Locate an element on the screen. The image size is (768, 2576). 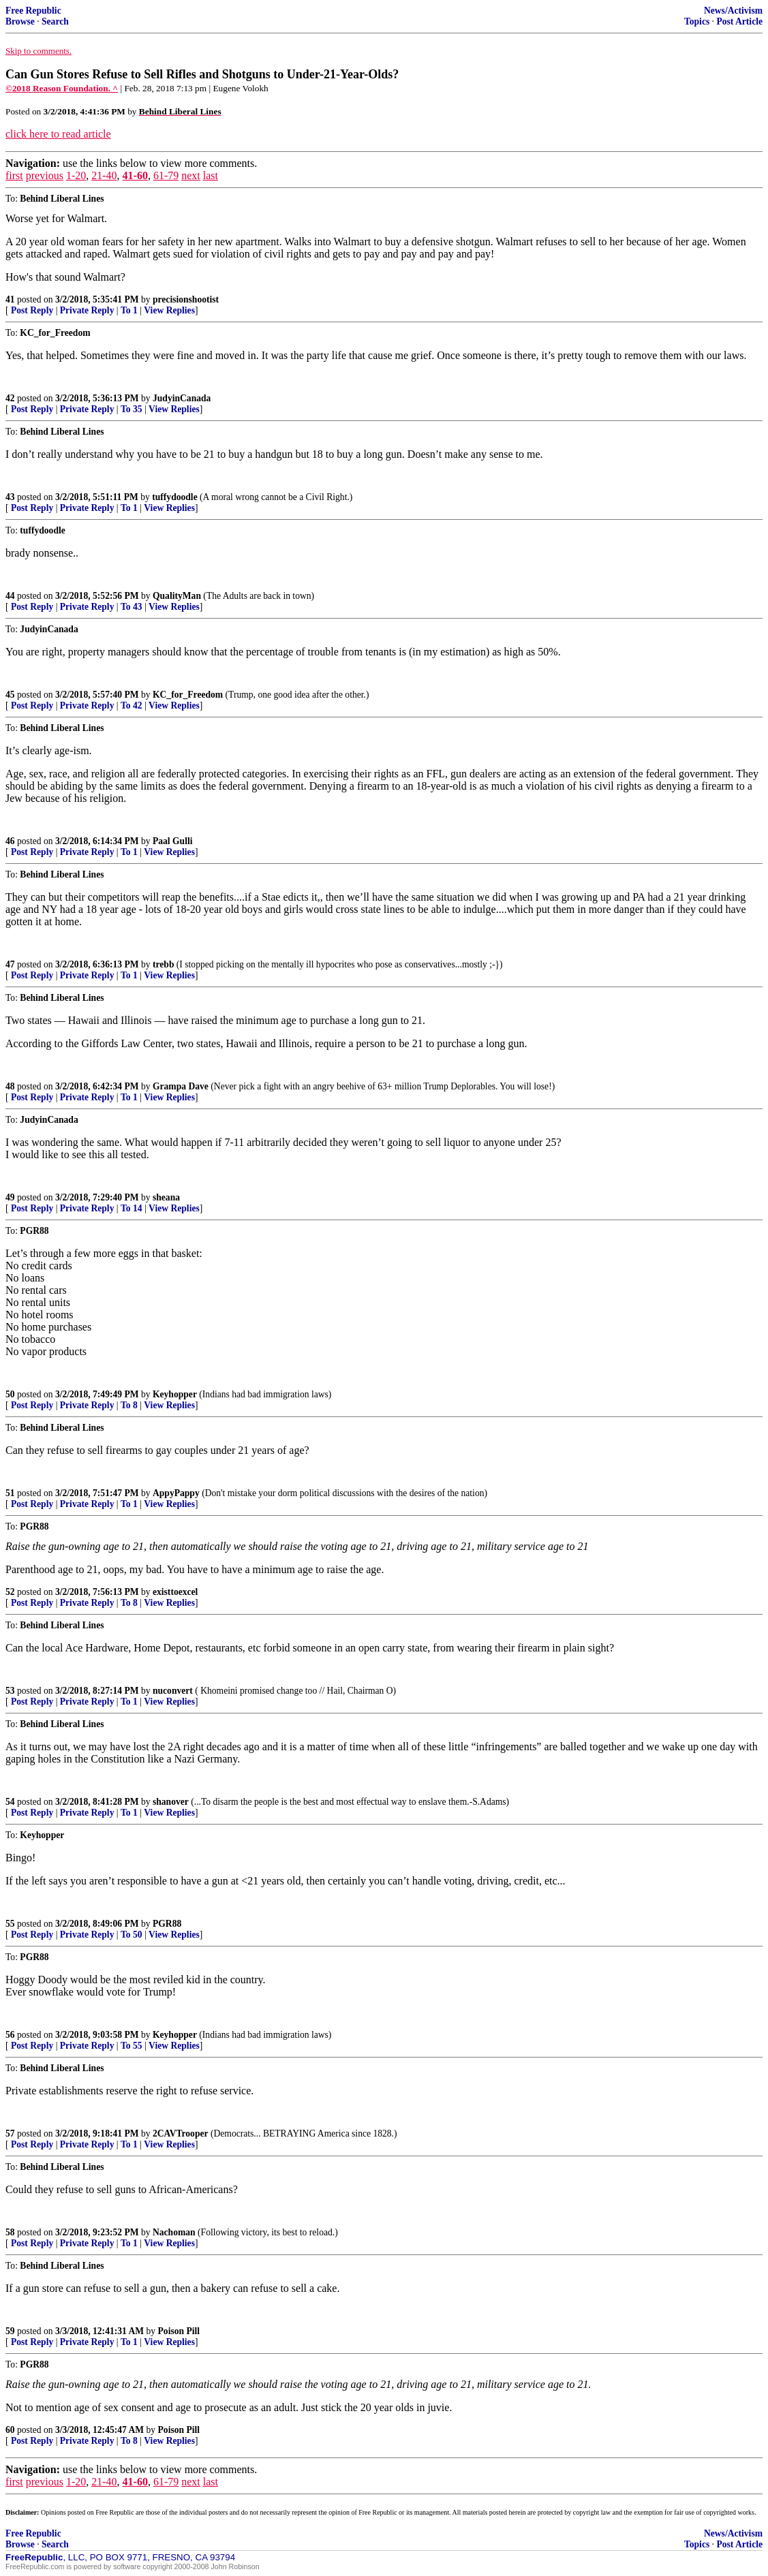
Poison Pill is located at coordinates (179, 2331).